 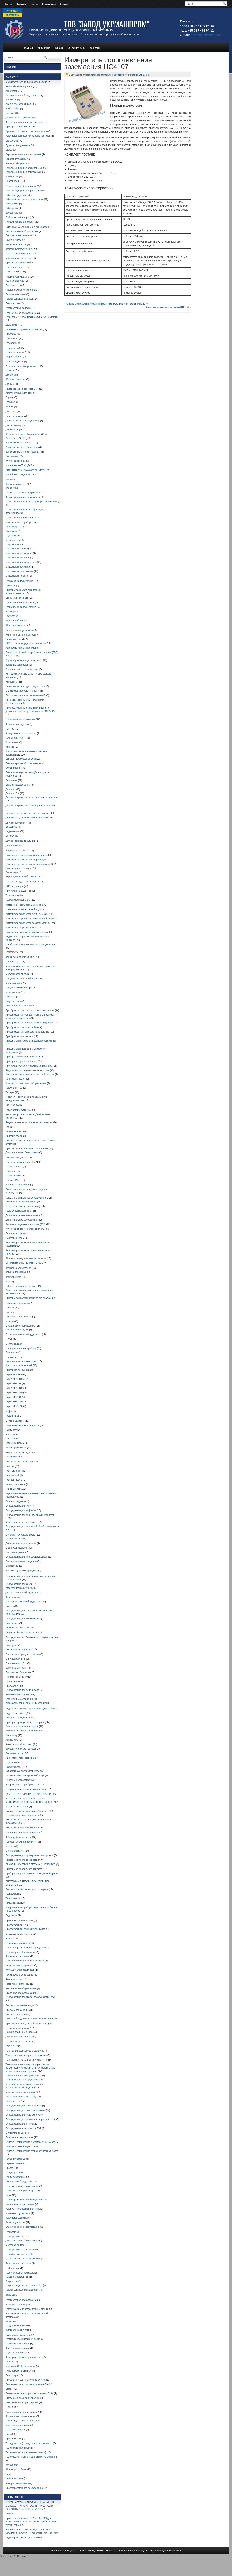 I want to click on Тепловизионный контроль, so click(x=20, y=2041).